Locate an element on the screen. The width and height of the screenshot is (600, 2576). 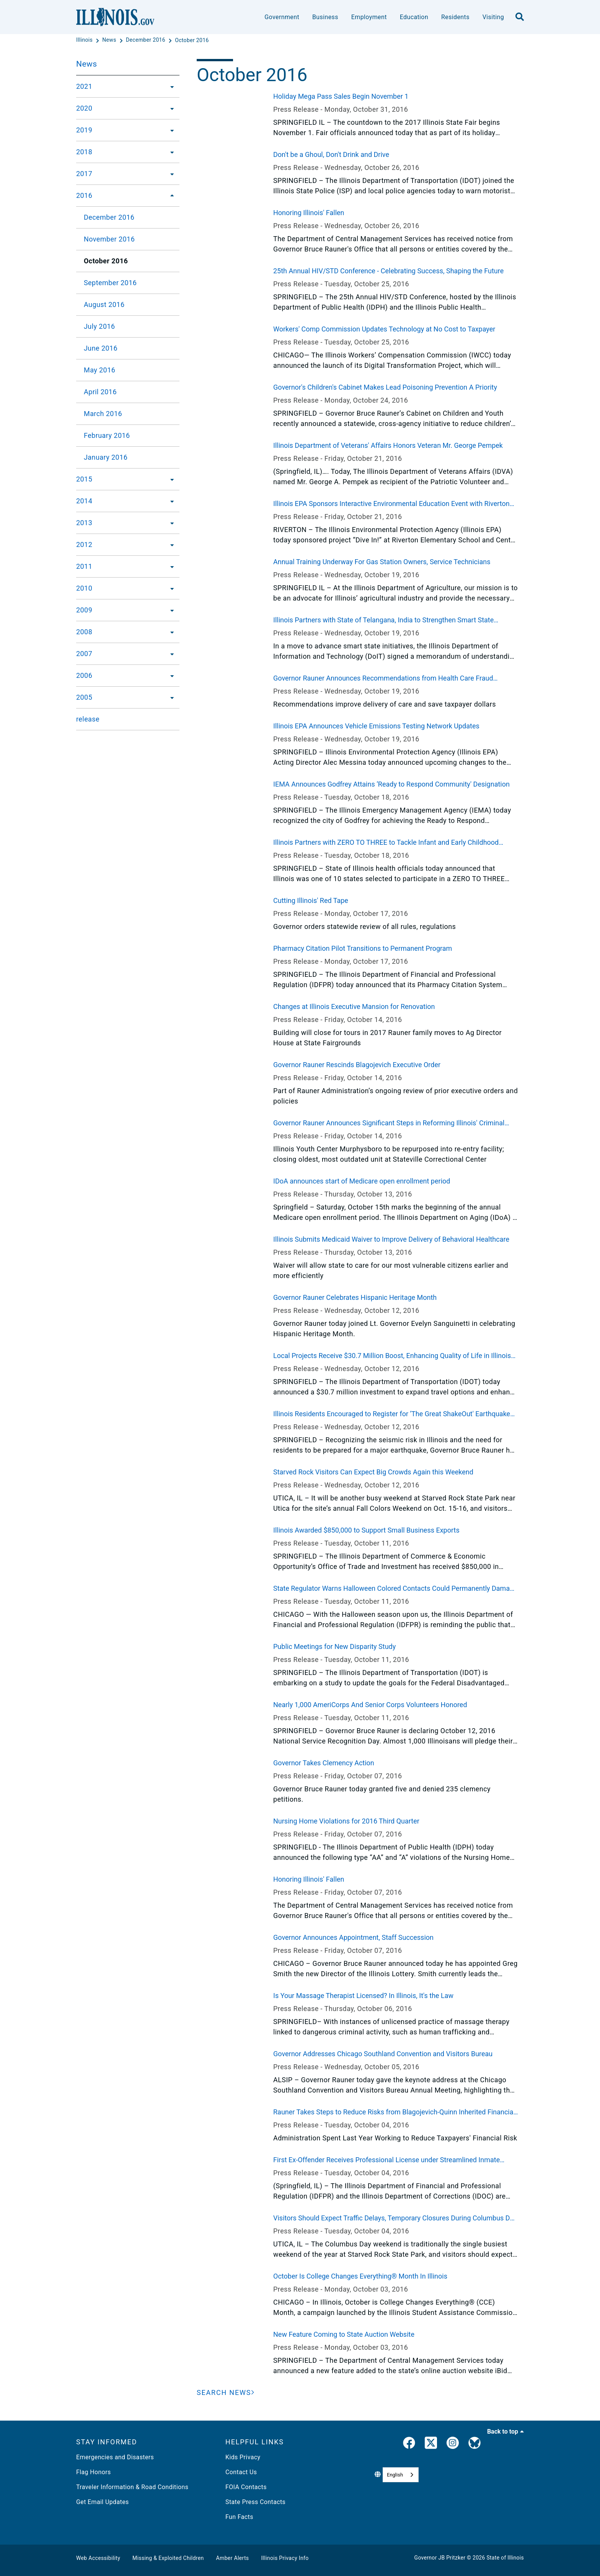
[News] is located at coordinates (109, 40).